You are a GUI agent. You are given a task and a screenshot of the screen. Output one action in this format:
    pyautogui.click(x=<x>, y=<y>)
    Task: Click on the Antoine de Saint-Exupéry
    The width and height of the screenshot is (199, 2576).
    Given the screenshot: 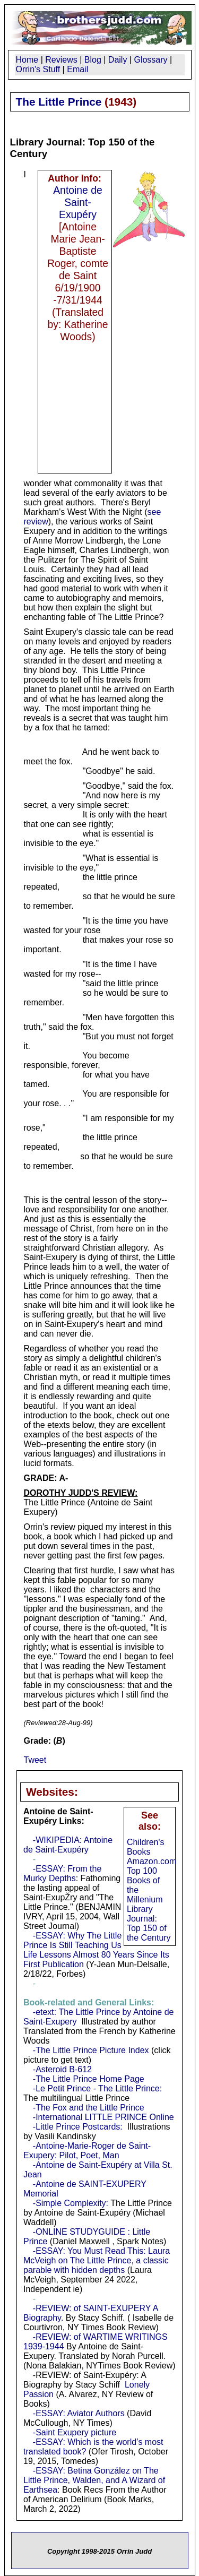 What is the action you would take?
    pyautogui.click(x=77, y=202)
    